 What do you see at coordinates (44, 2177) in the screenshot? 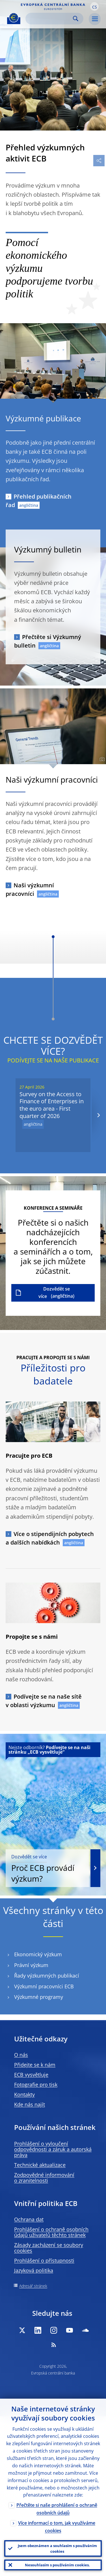
I see `Zodpovědné informování o zranitelnosti` at bounding box center [44, 2177].